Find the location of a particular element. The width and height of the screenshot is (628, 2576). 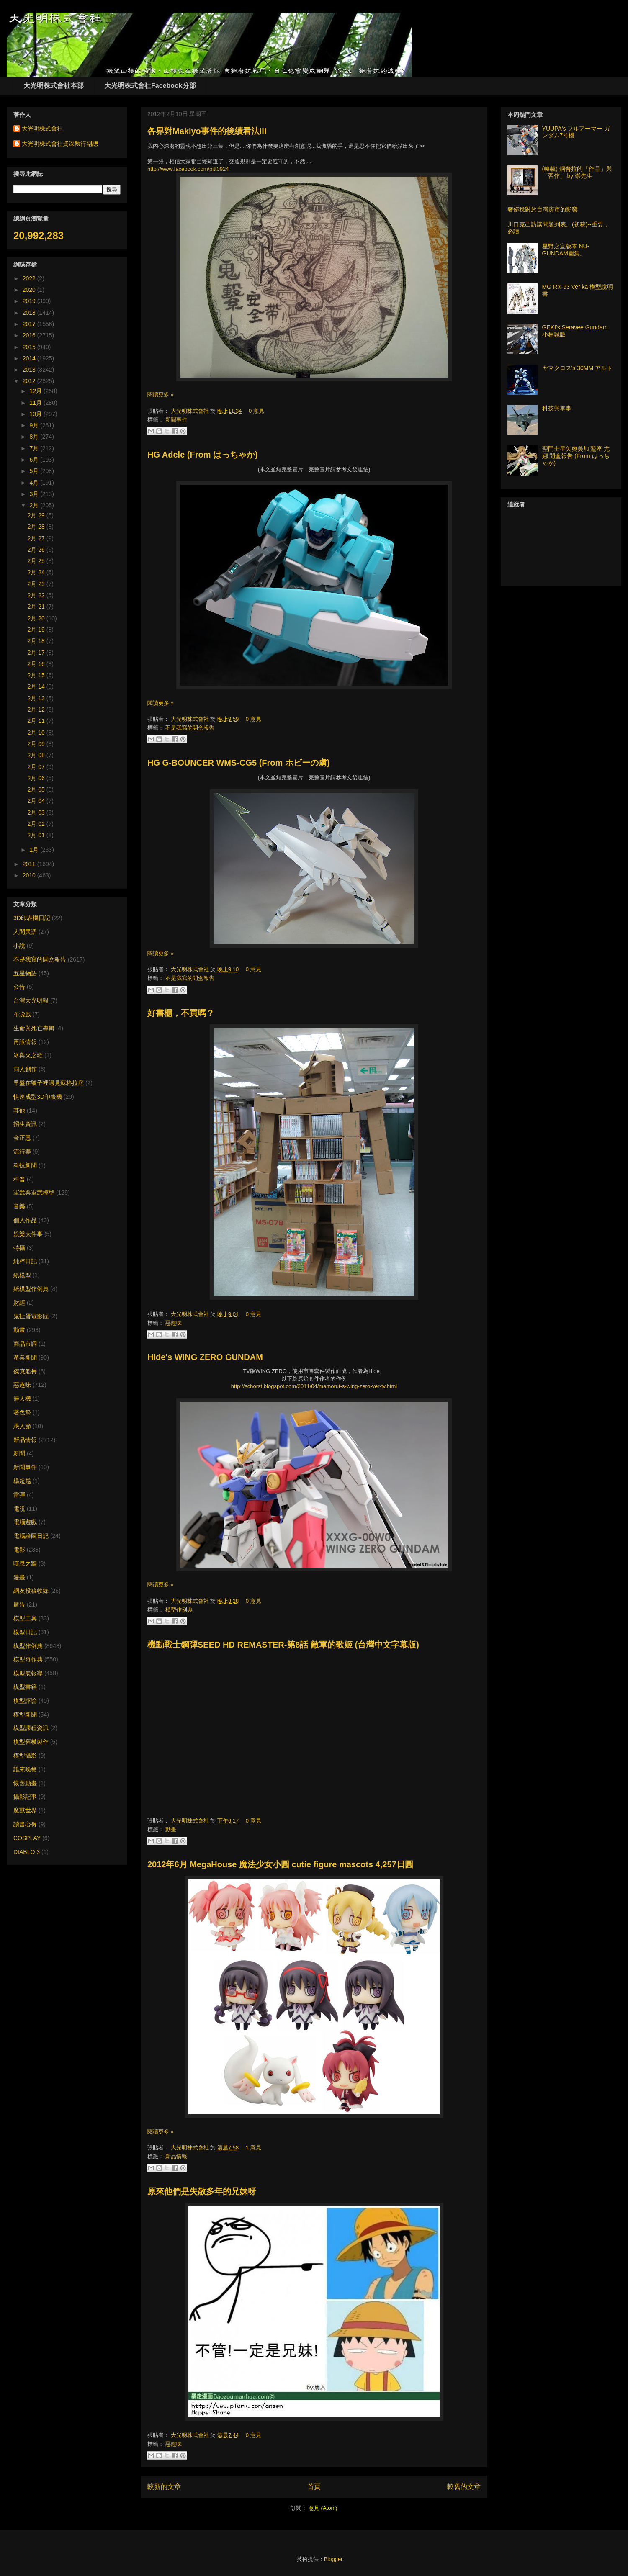

科技與軍事 is located at coordinates (556, 408).